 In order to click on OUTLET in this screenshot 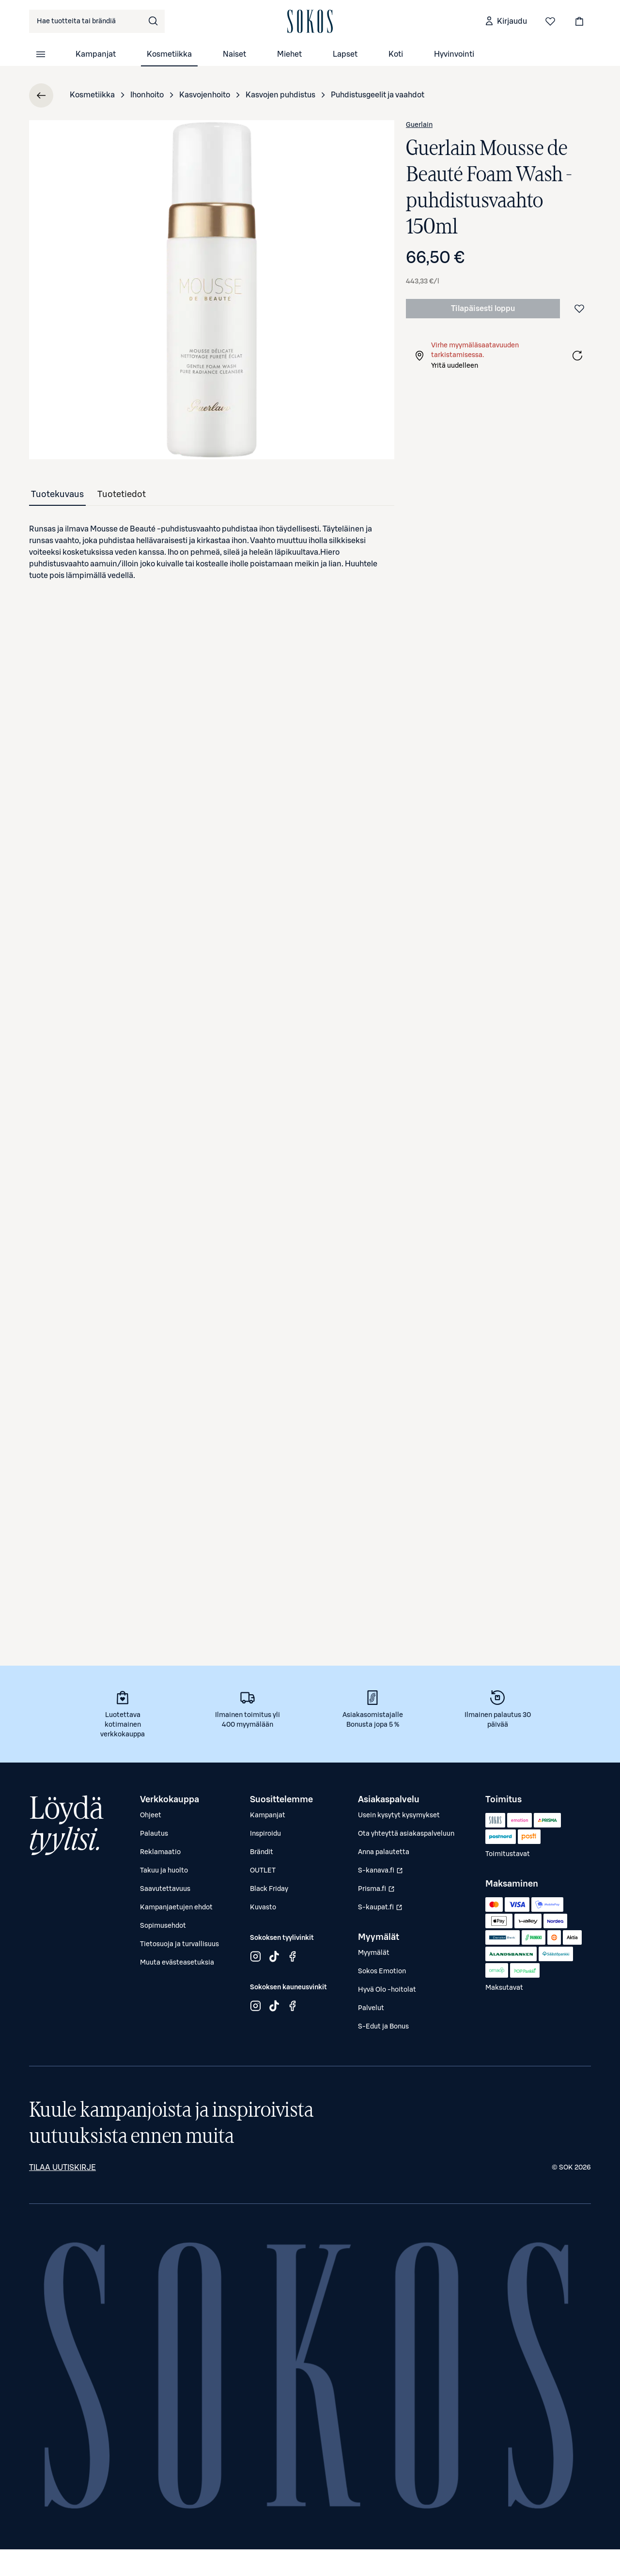, I will do `click(263, 1870)`.